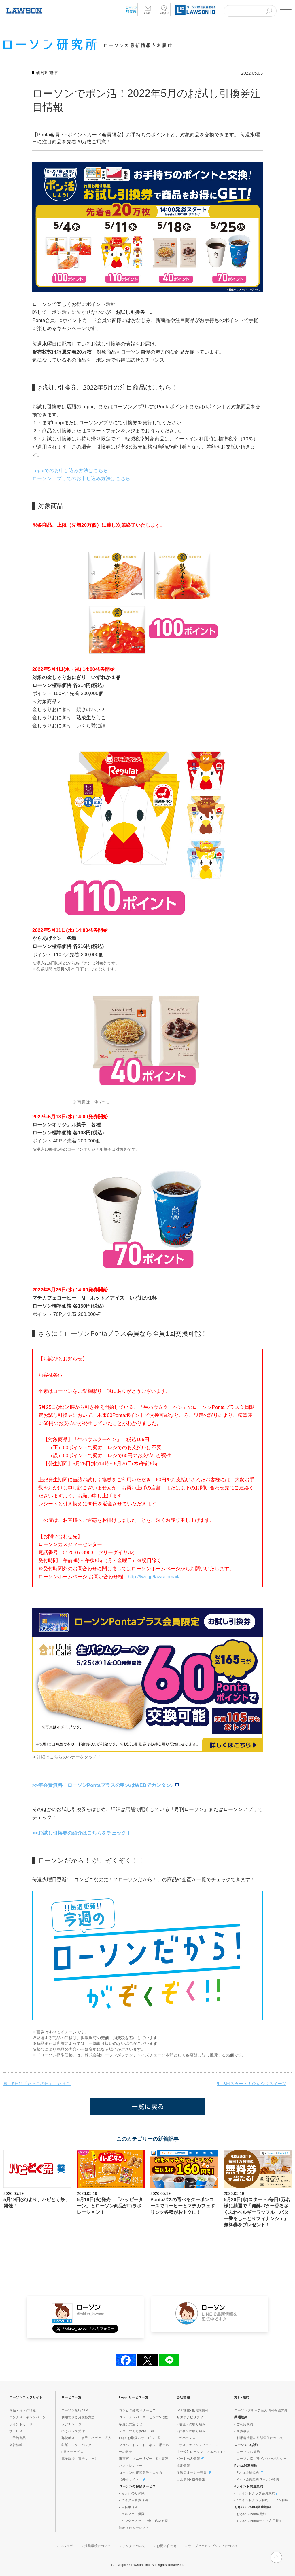  I want to click on 研究所通信, so click(47, 72).